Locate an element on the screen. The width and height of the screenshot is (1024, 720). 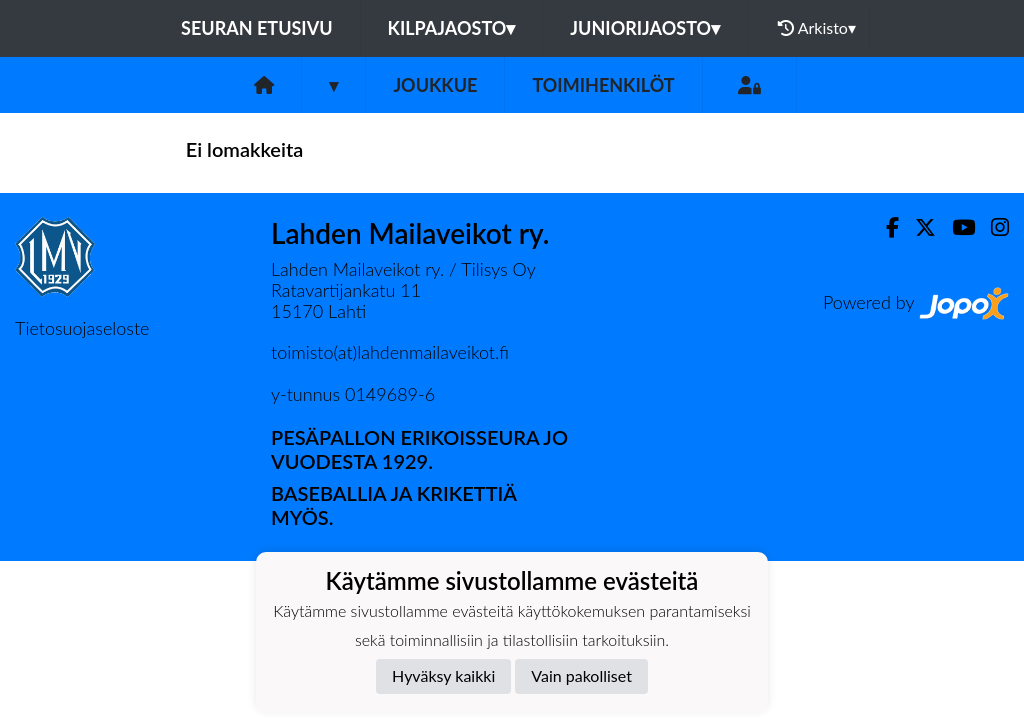
Vain pakolliset is located at coordinates (581, 675).